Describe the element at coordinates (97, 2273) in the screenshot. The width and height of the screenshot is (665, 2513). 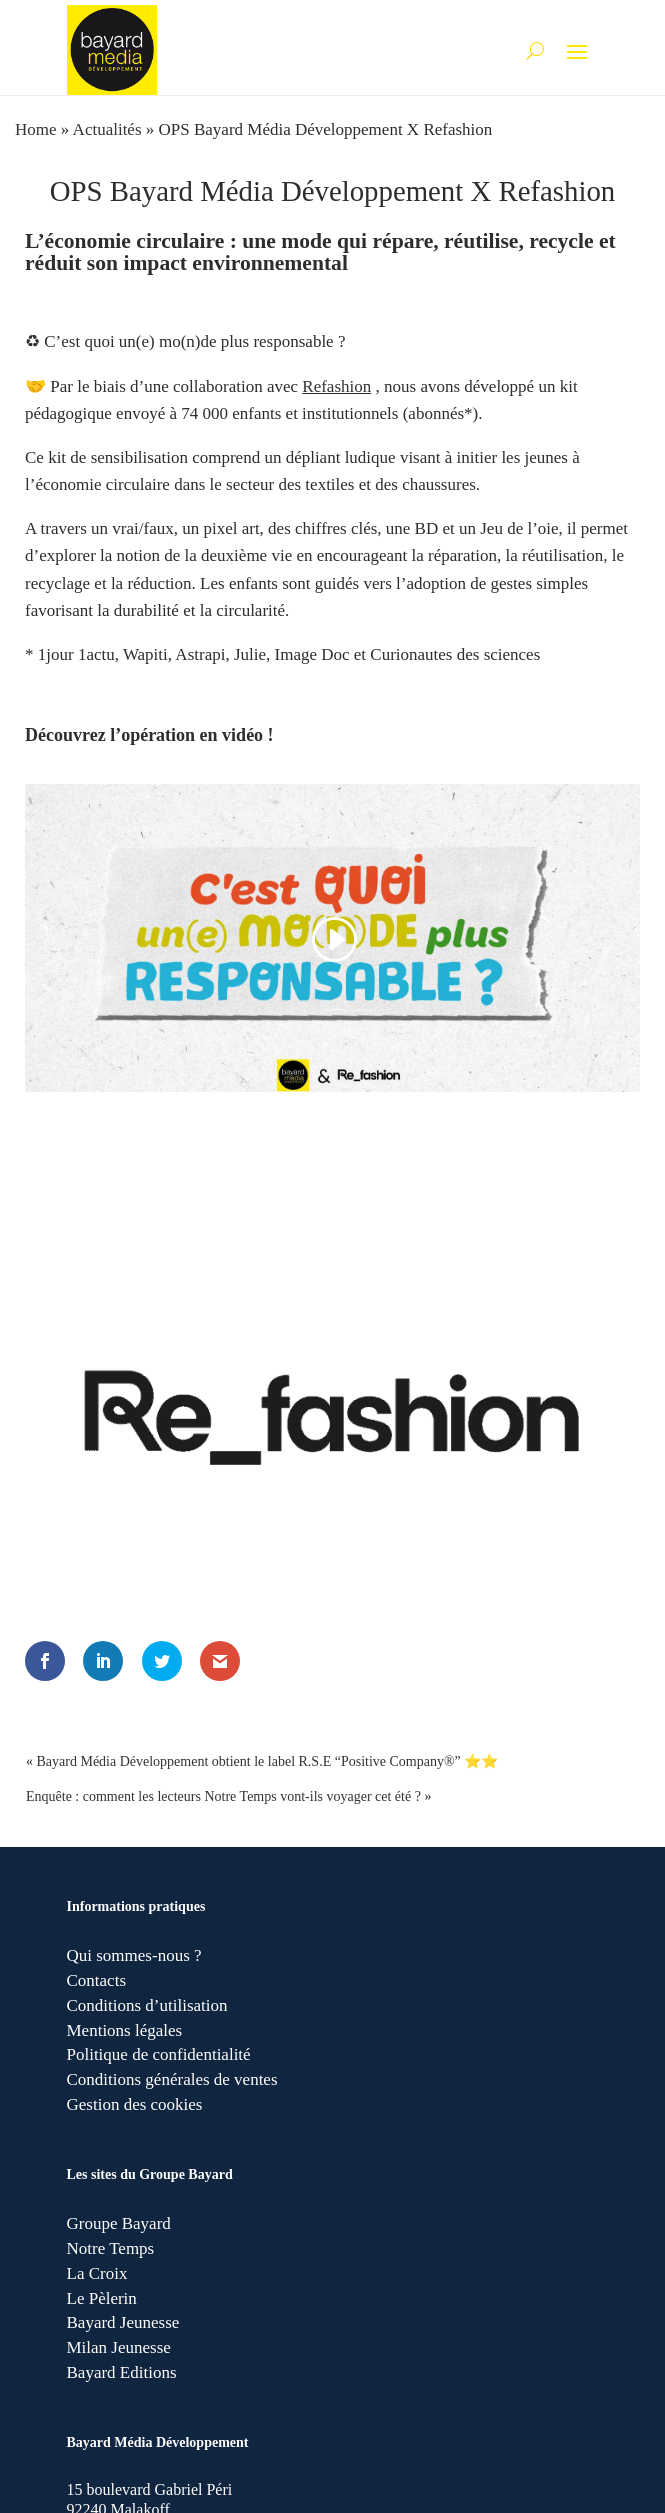
I see `La Croix` at that location.